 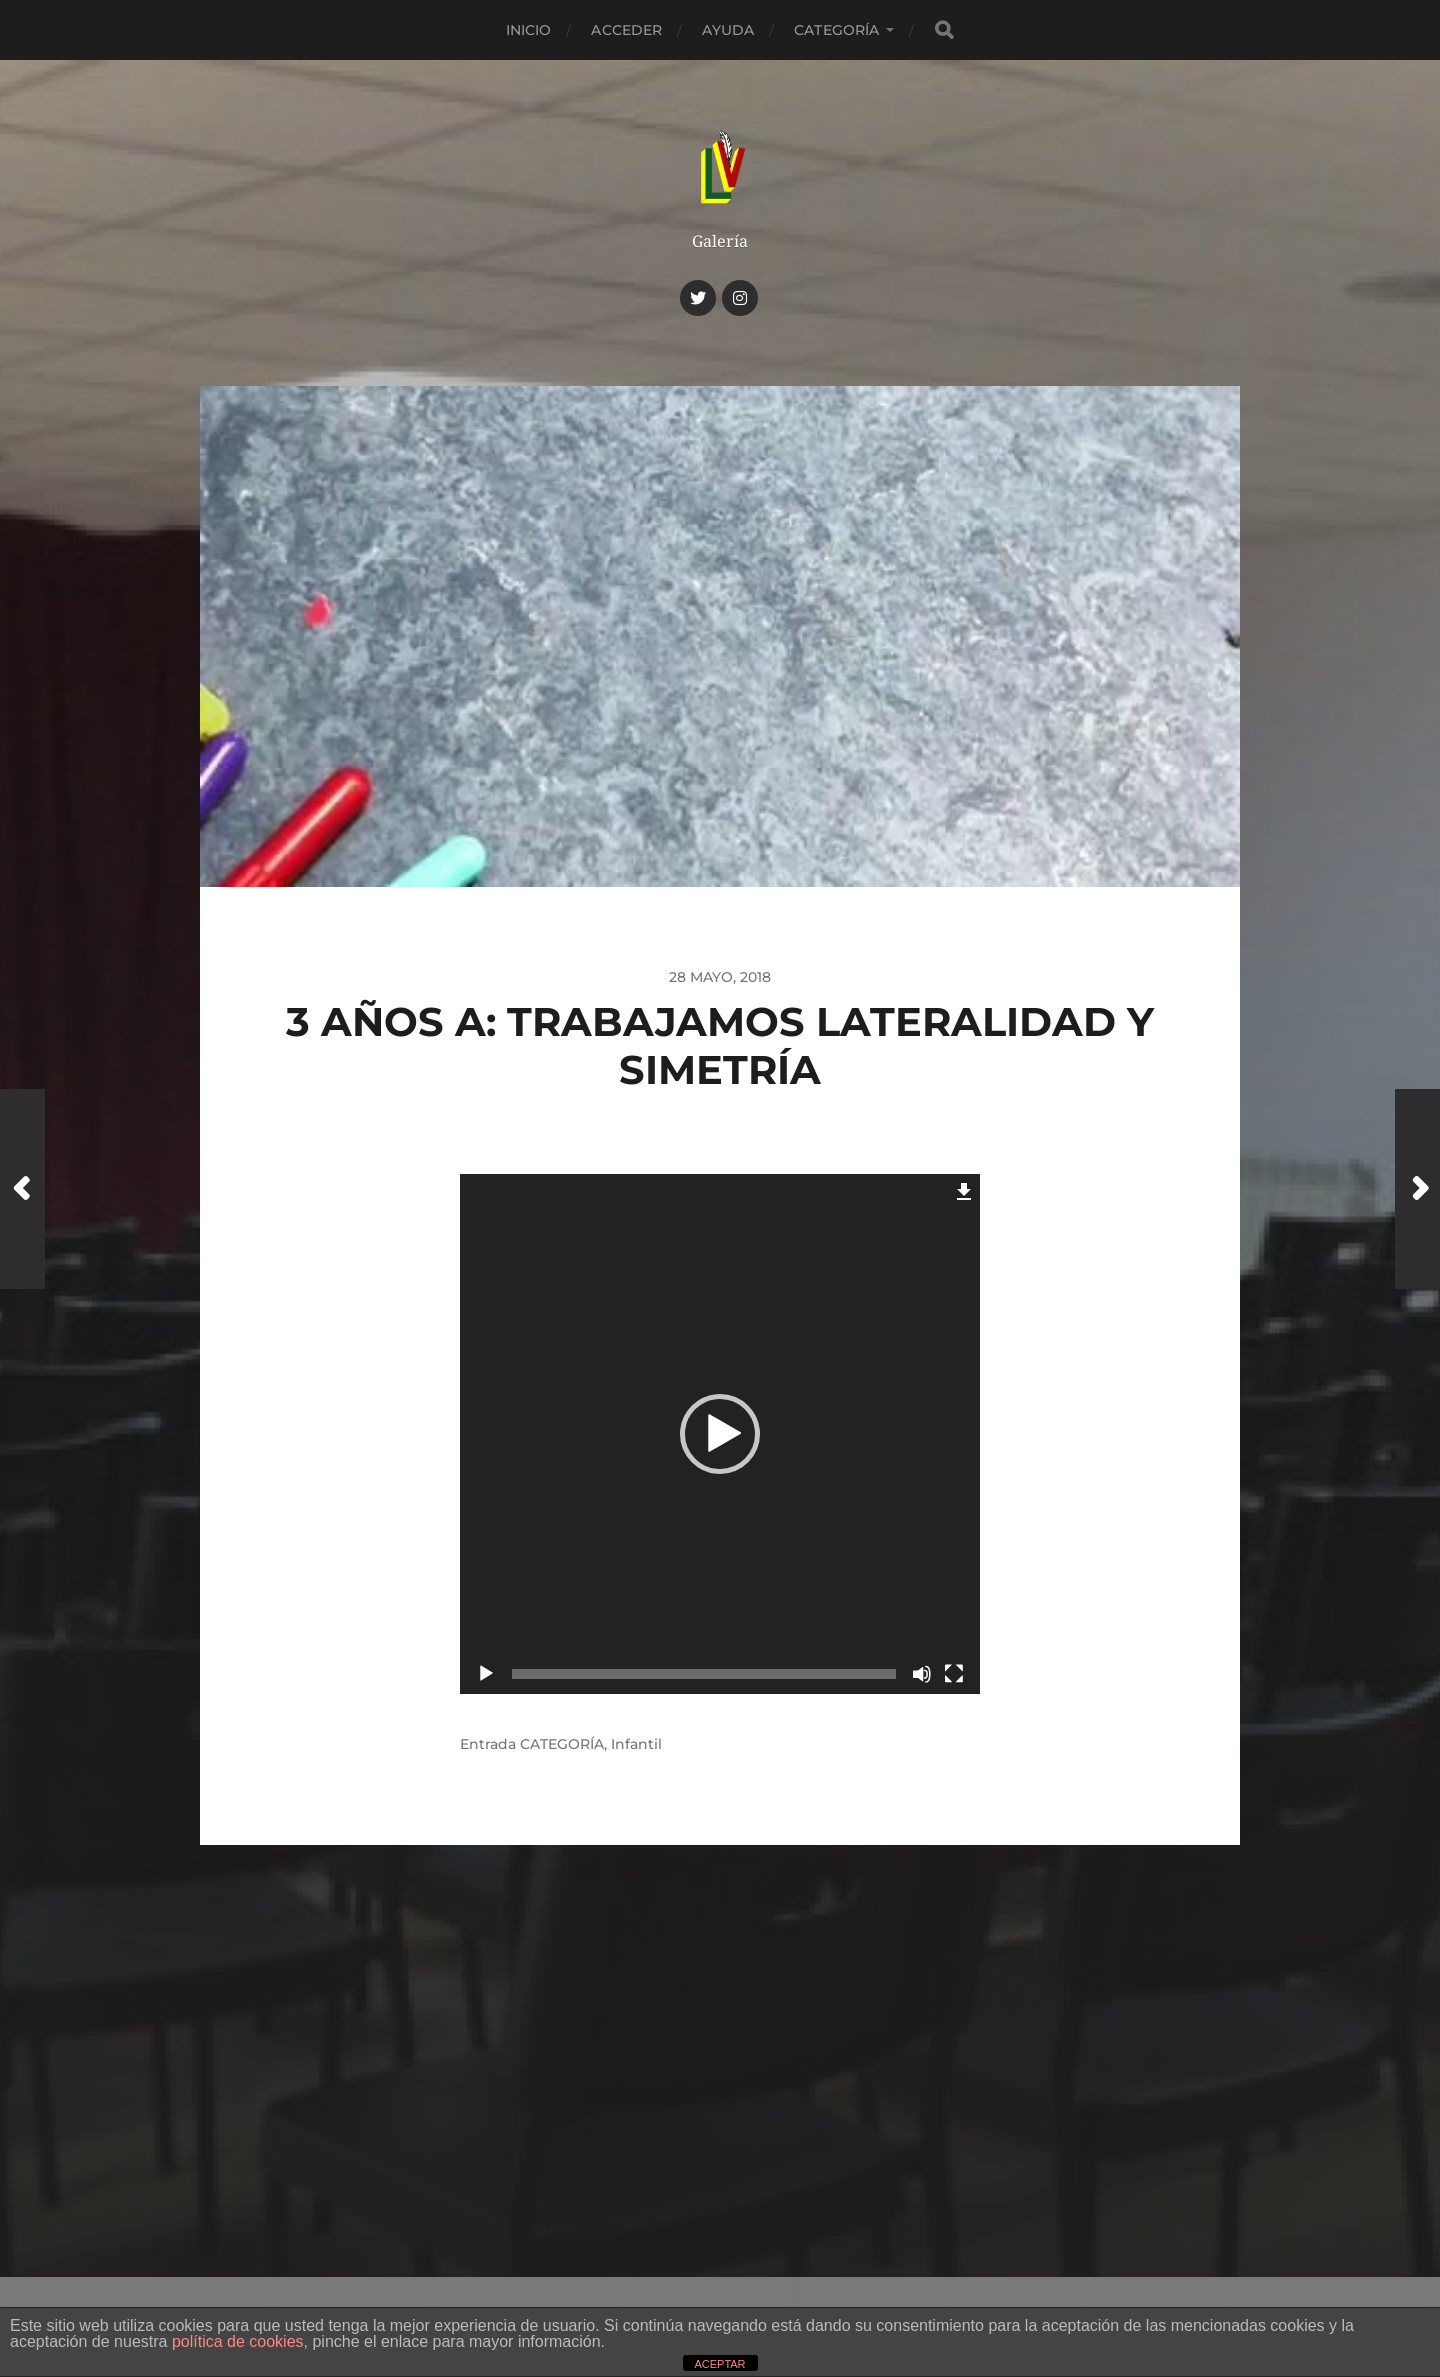 What do you see at coordinates (529, 30) in the screenshot?
I see `Inicio` at bounding box center [529, 30].